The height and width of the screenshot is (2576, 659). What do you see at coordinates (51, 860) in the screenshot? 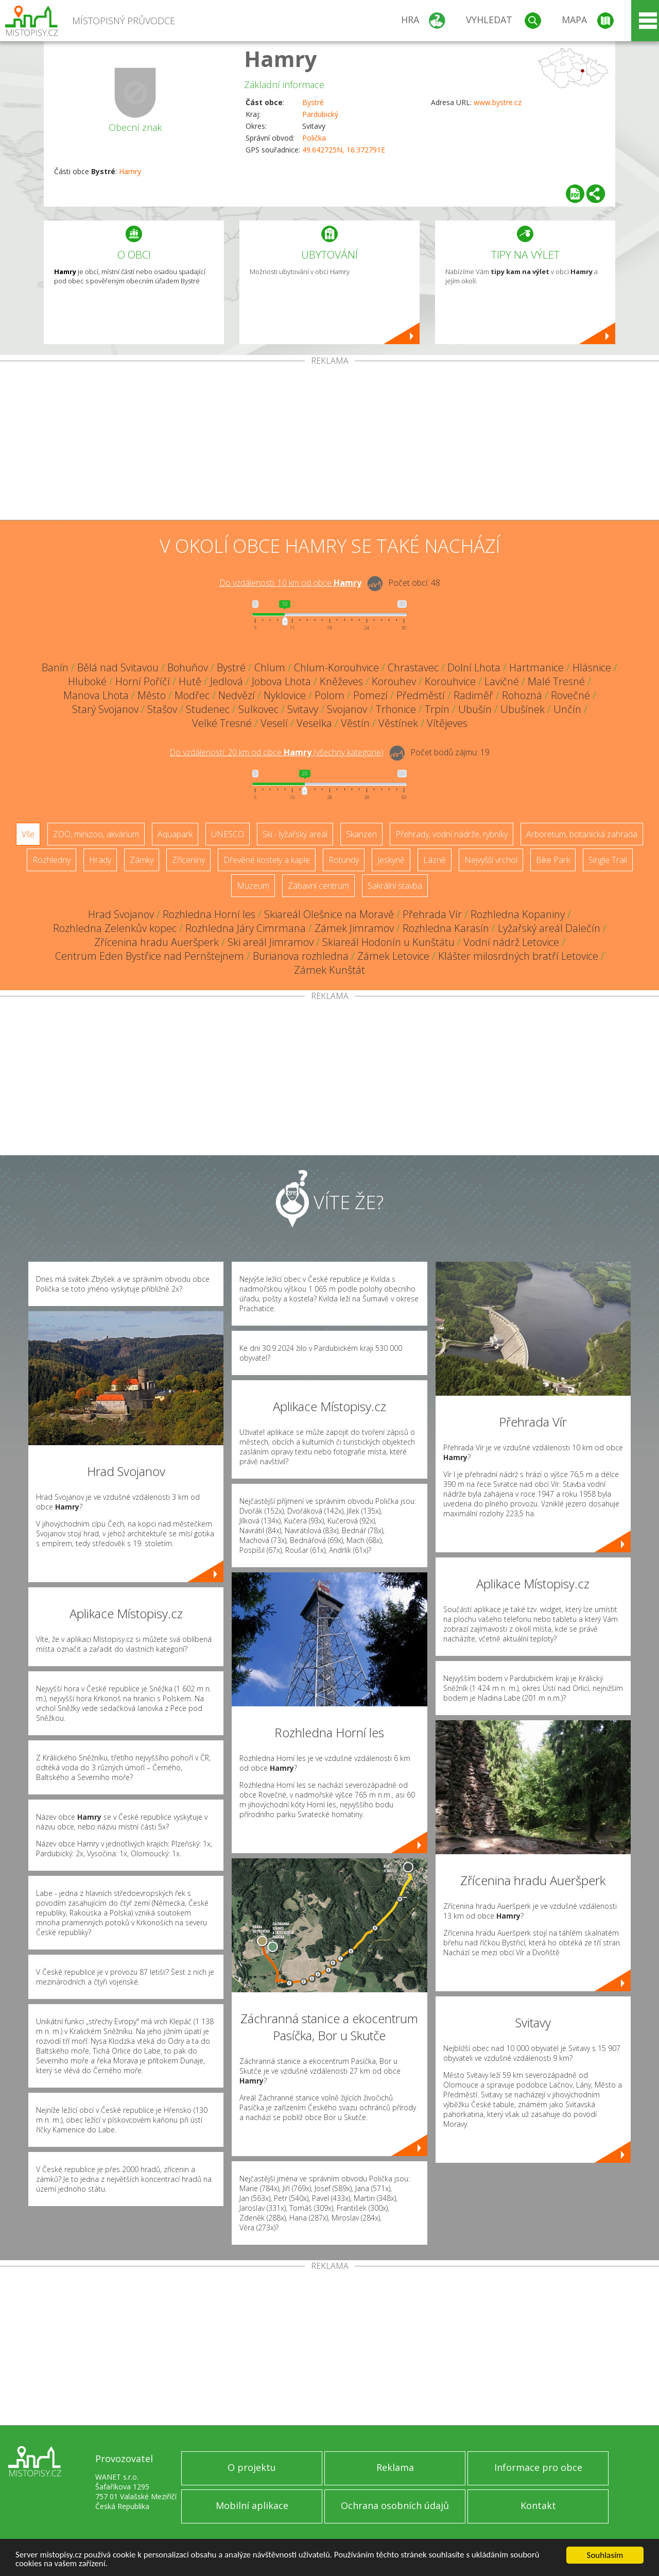
I see `Rozhledny` at bounding box center [51, 860].